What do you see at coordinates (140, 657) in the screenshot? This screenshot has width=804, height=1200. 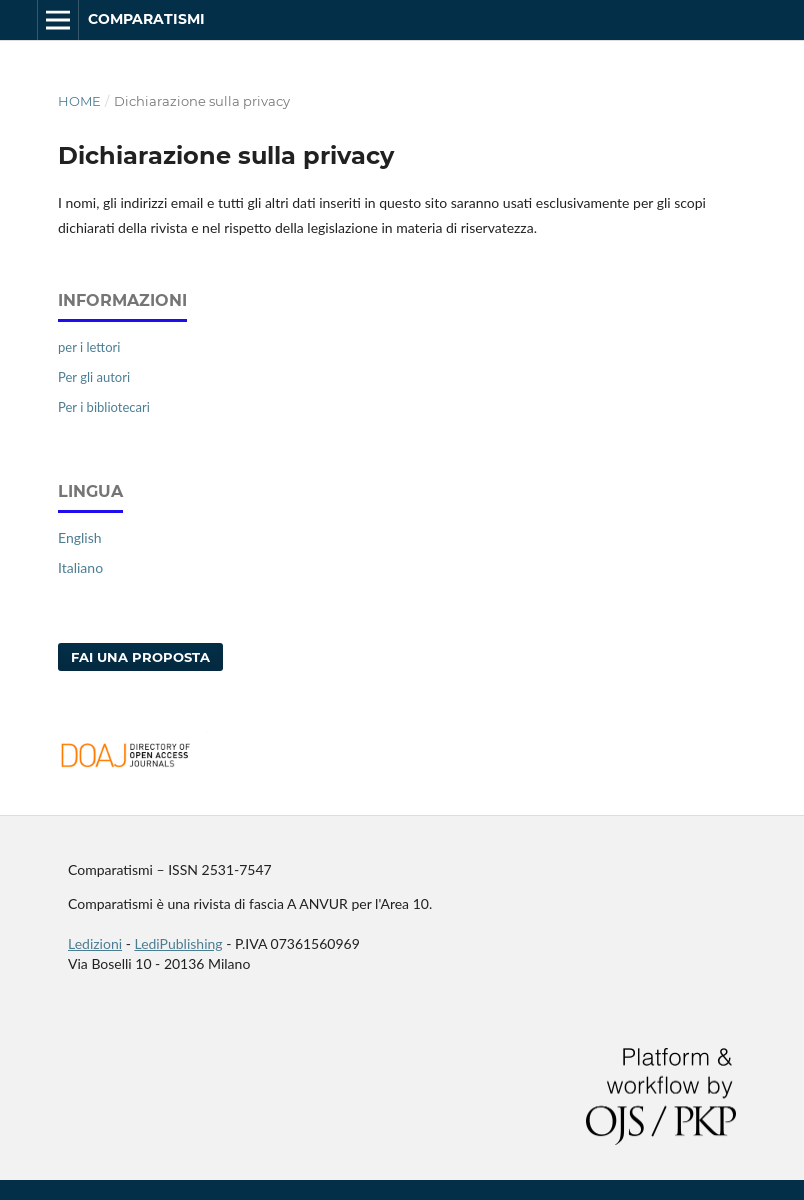 I see `Fai una proposta` at bounding box center [140, 657].